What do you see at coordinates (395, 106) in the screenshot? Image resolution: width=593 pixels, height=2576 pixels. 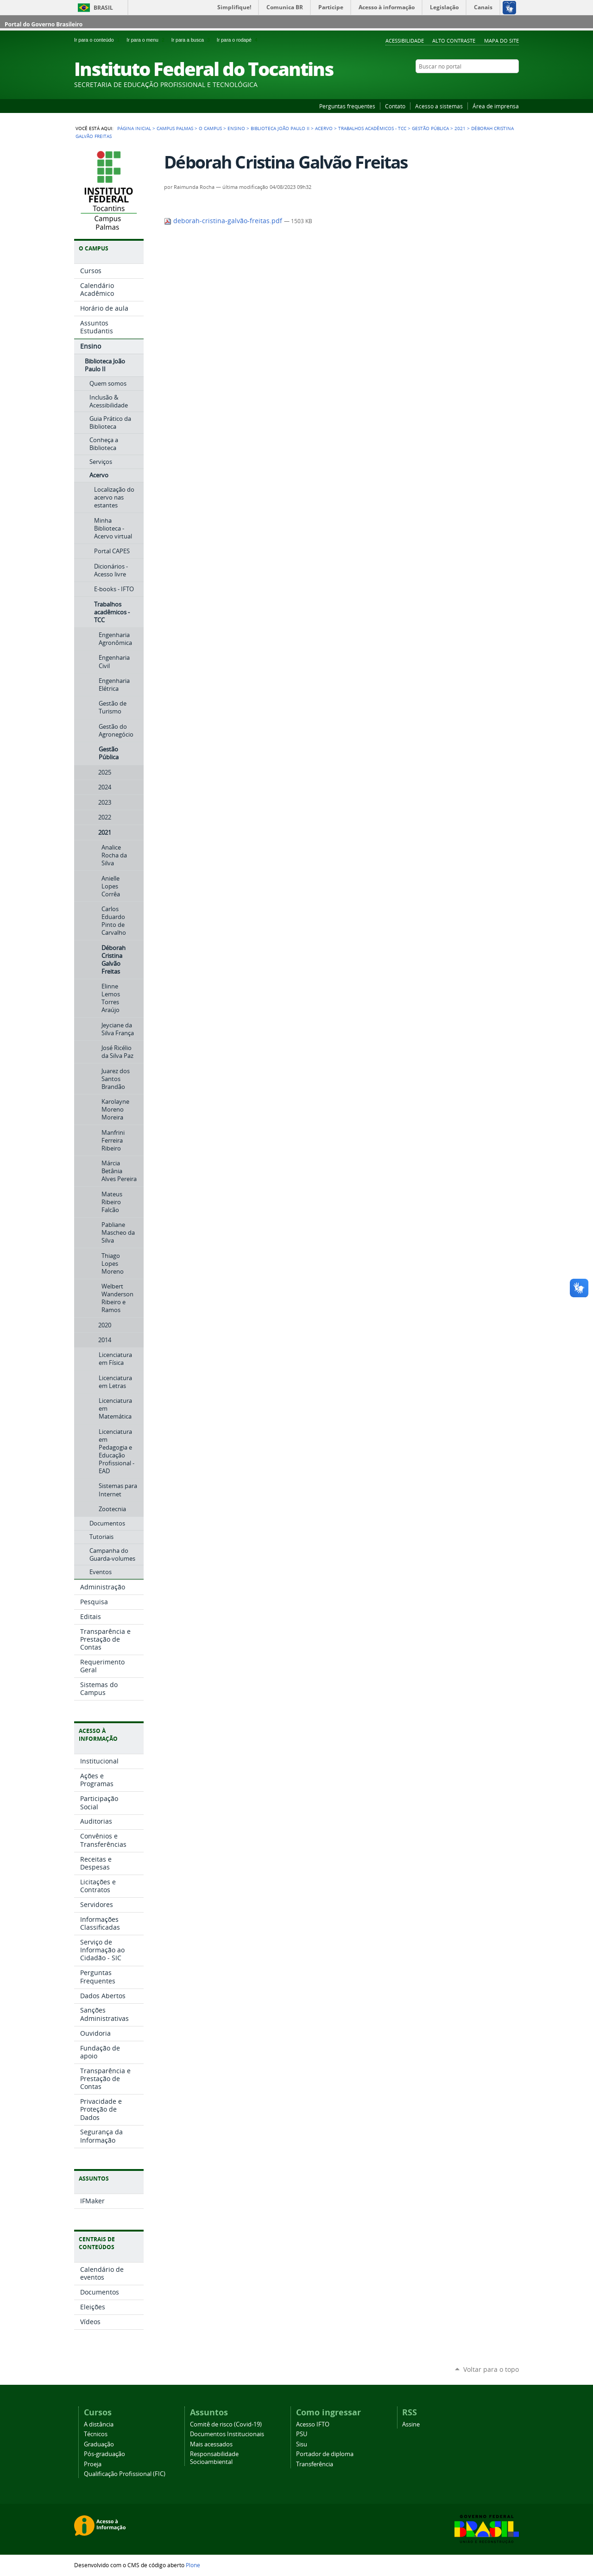 I see `Contato` at bounding box center [395, 106].